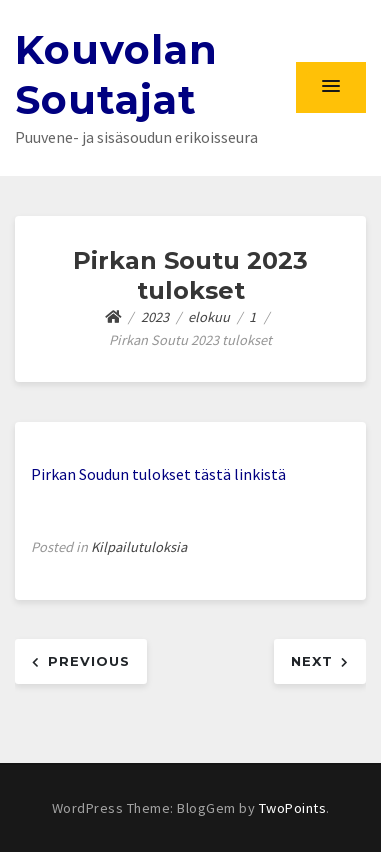 Image resolution: width=381 pixels, height=852 pixels. What do you see at coordinates (158, 474) in the screenshot?
I see `Pirkan Soudun tulokset tästä linkistä` at bounding box center [158, 474].